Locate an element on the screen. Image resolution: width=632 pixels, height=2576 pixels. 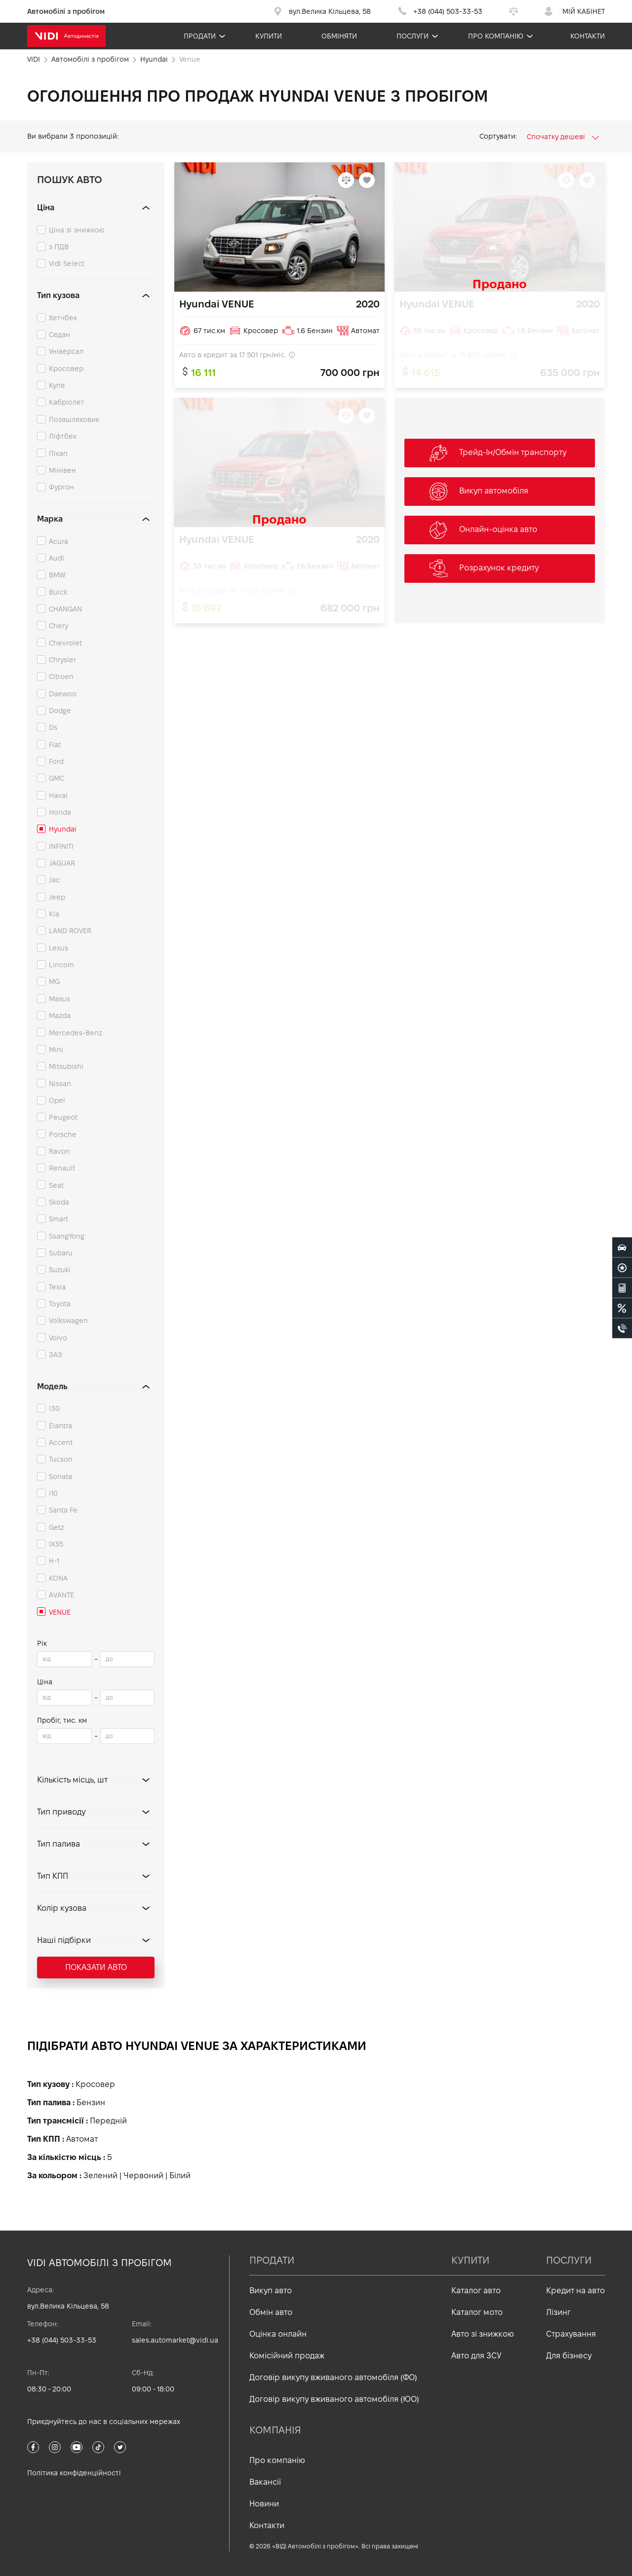
IX35 is located at coordinates (56, 1544).